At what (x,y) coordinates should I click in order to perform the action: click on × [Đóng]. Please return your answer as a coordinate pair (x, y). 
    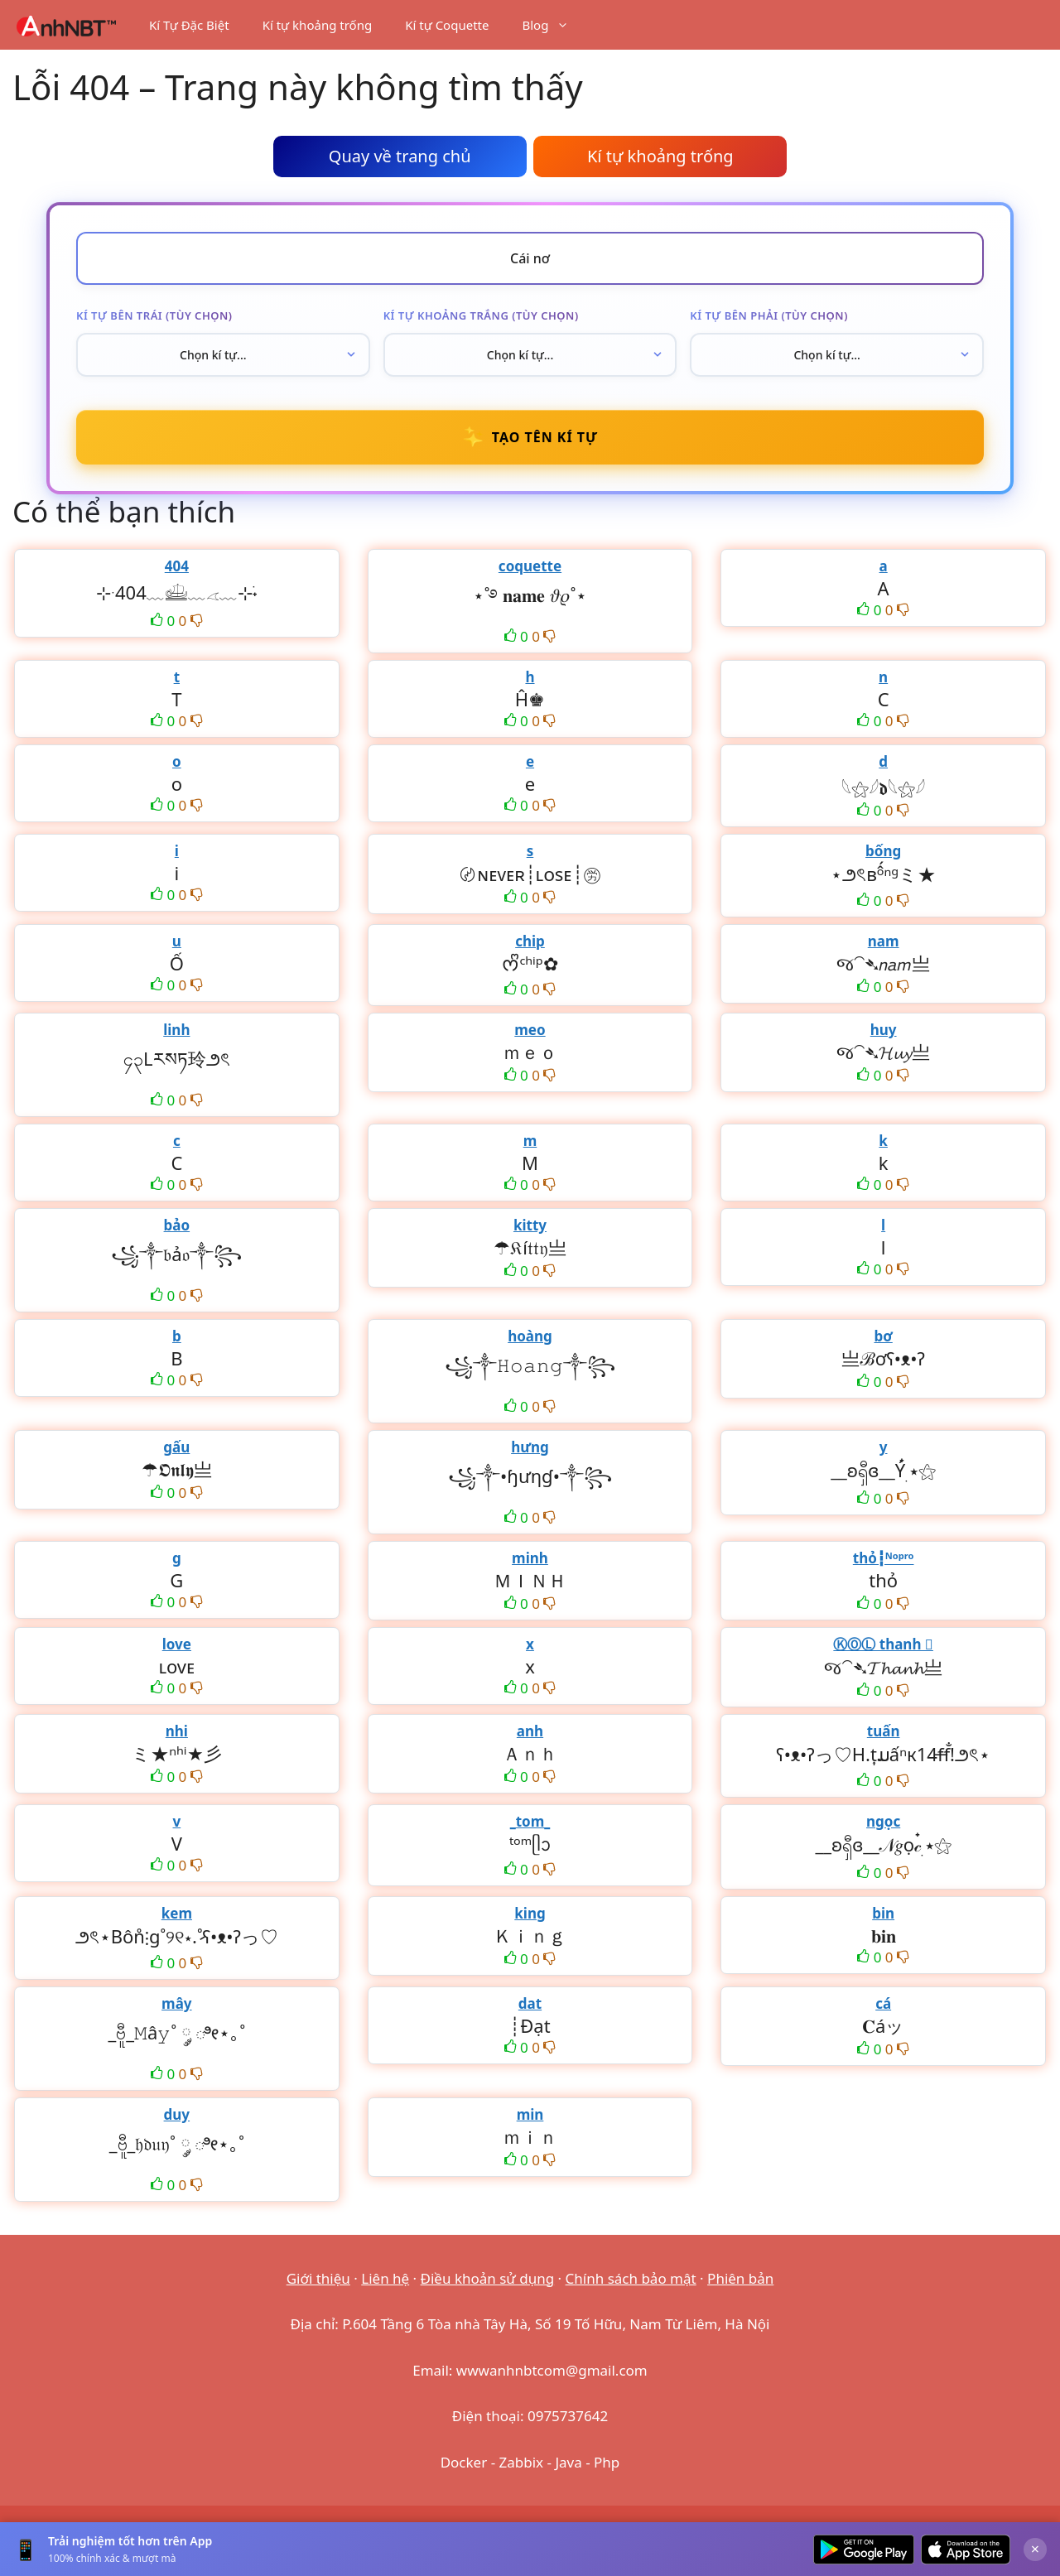
    Looking at the image, I should click on (1035, 2549).